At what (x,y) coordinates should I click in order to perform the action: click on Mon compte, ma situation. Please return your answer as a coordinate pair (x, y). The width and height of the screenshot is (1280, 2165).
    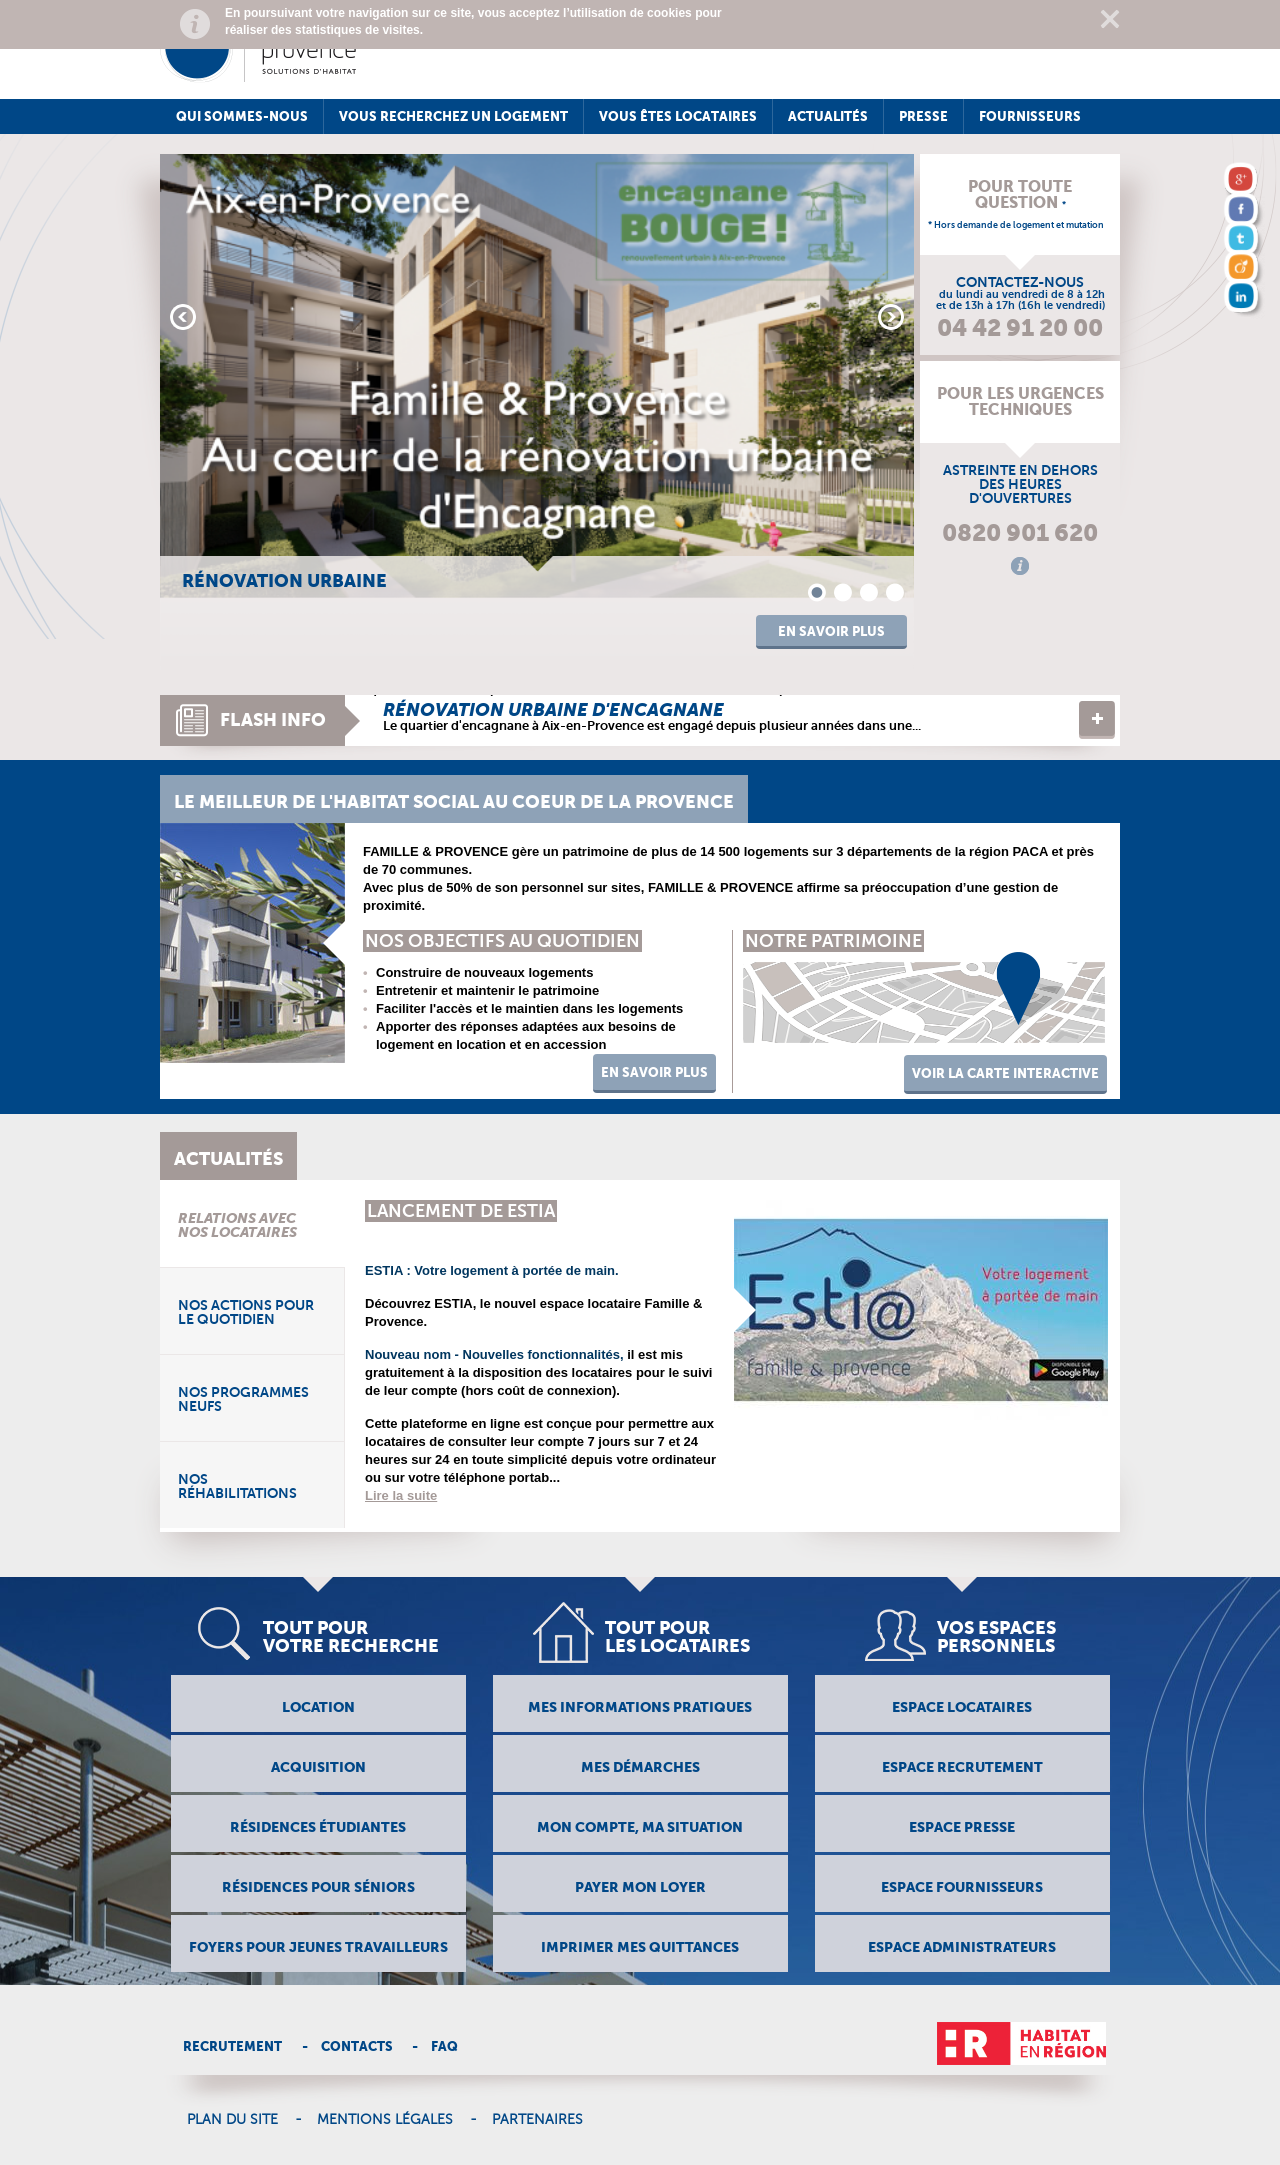
    Looking at the image, I should click on (640, 1827).